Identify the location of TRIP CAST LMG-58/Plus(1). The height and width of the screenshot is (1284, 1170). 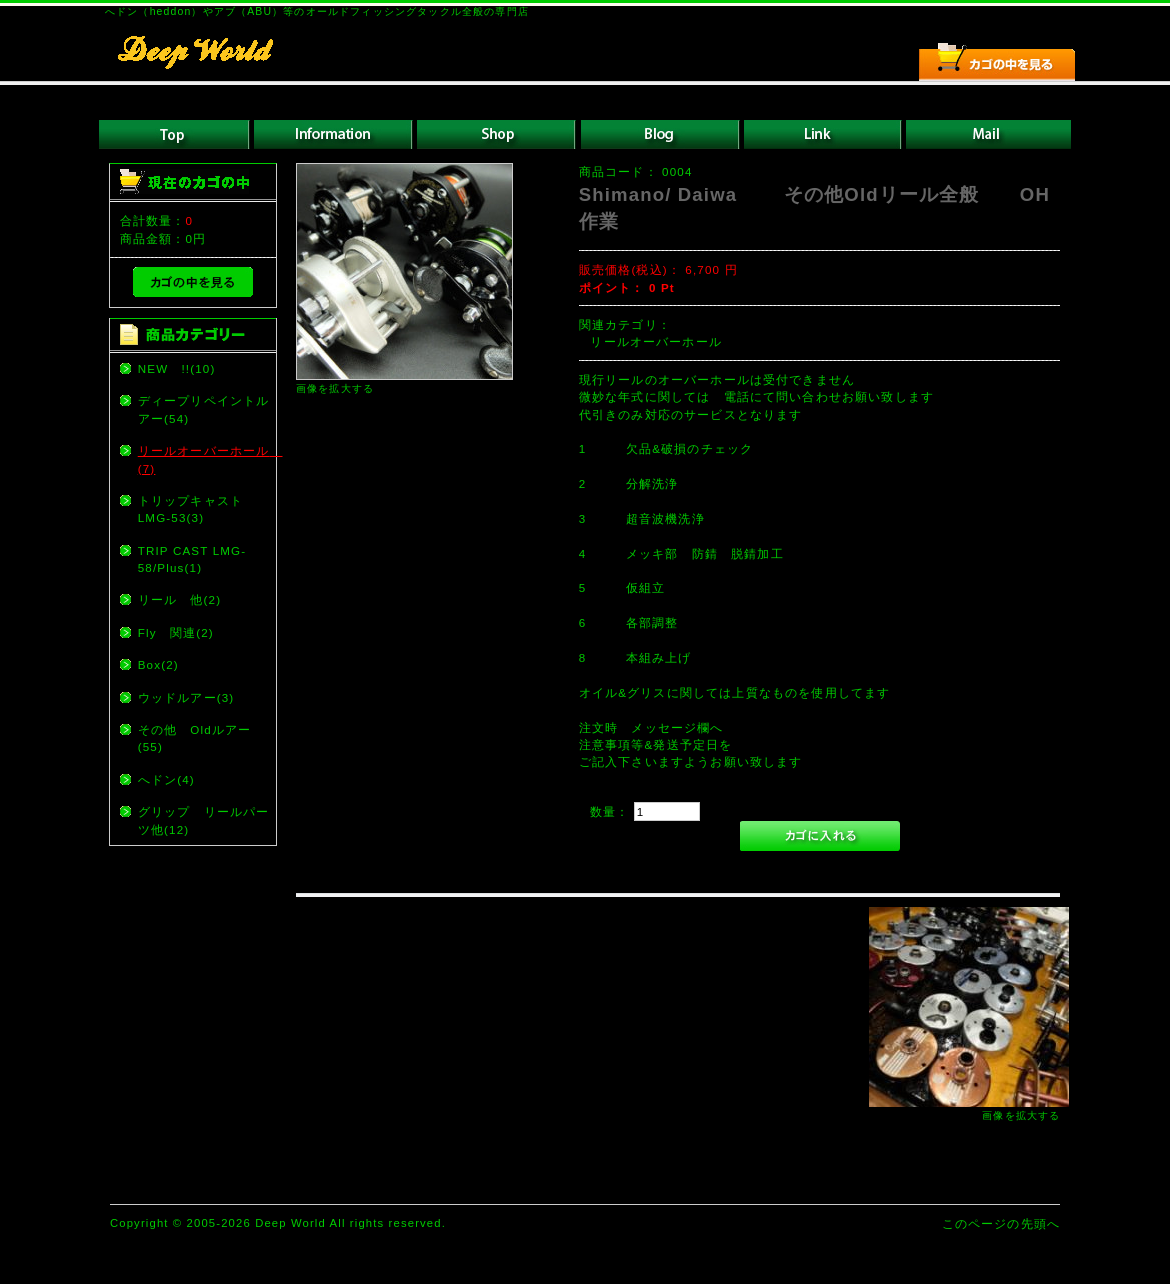
(192, 559).